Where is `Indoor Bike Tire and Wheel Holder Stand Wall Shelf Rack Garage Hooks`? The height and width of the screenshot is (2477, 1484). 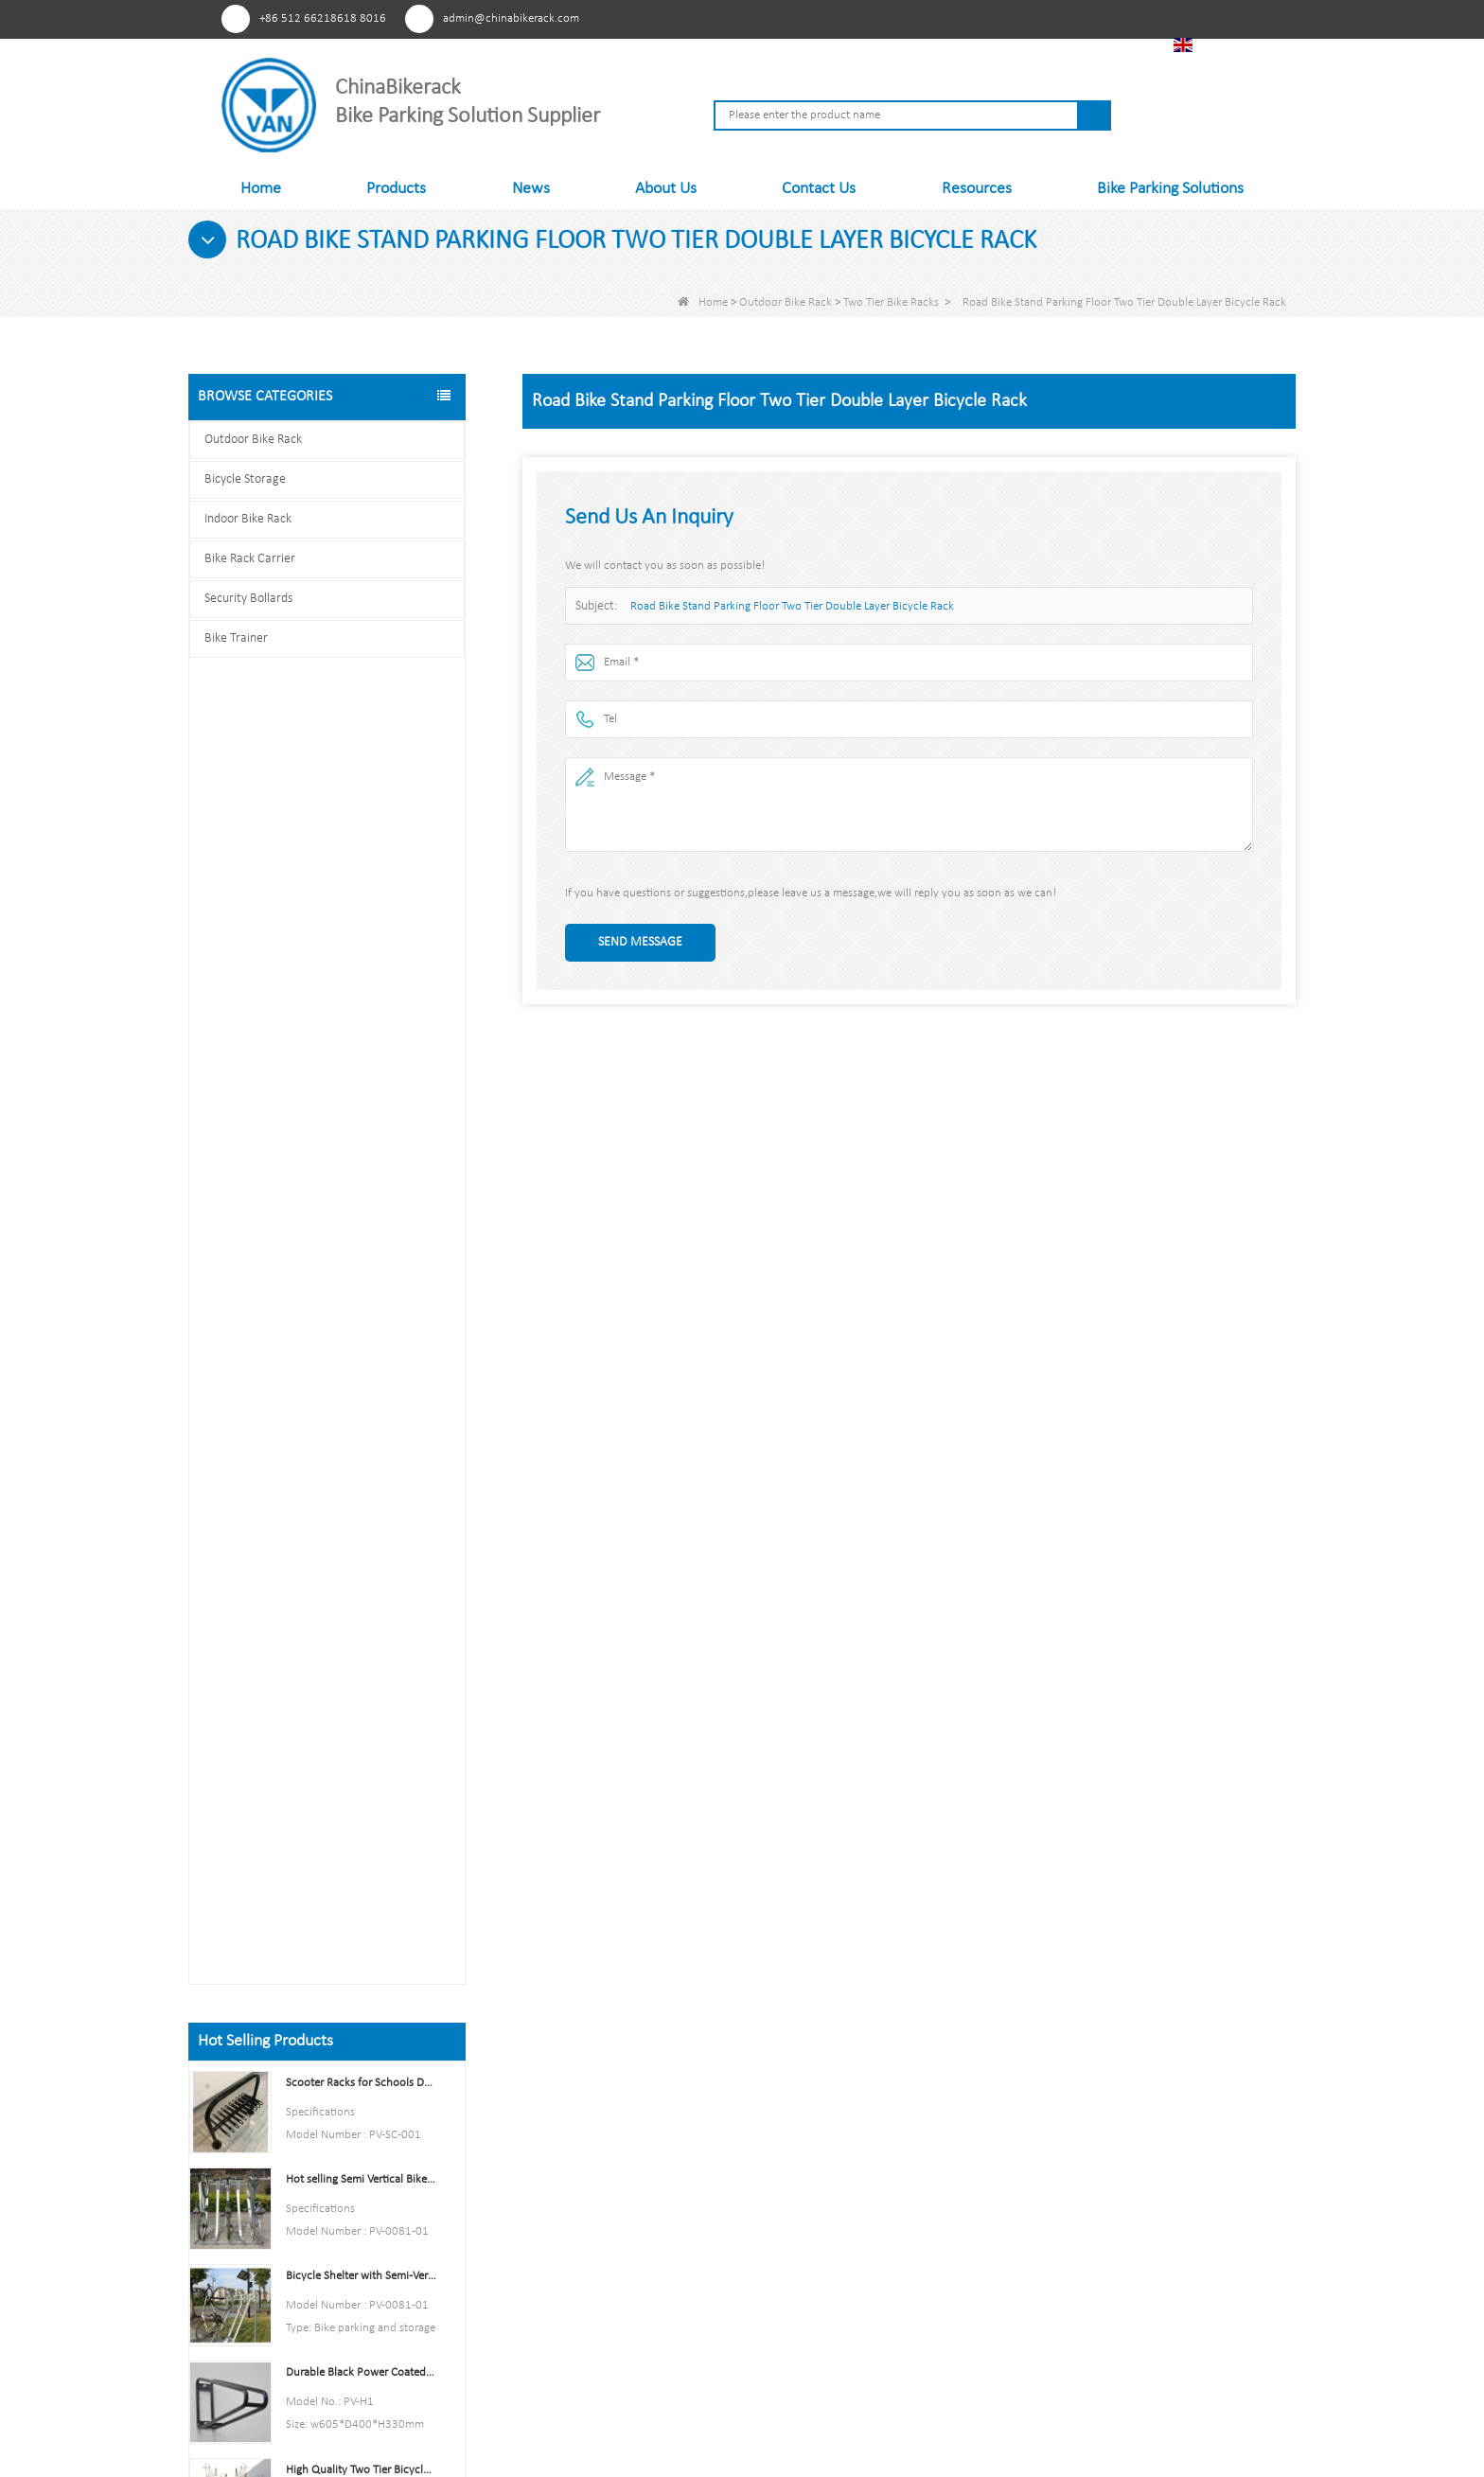 Indoor Bike Tire and Wheel Holder Stand Wall Shelf Rack Garage Hooks is located at coordinates (361, 1267).